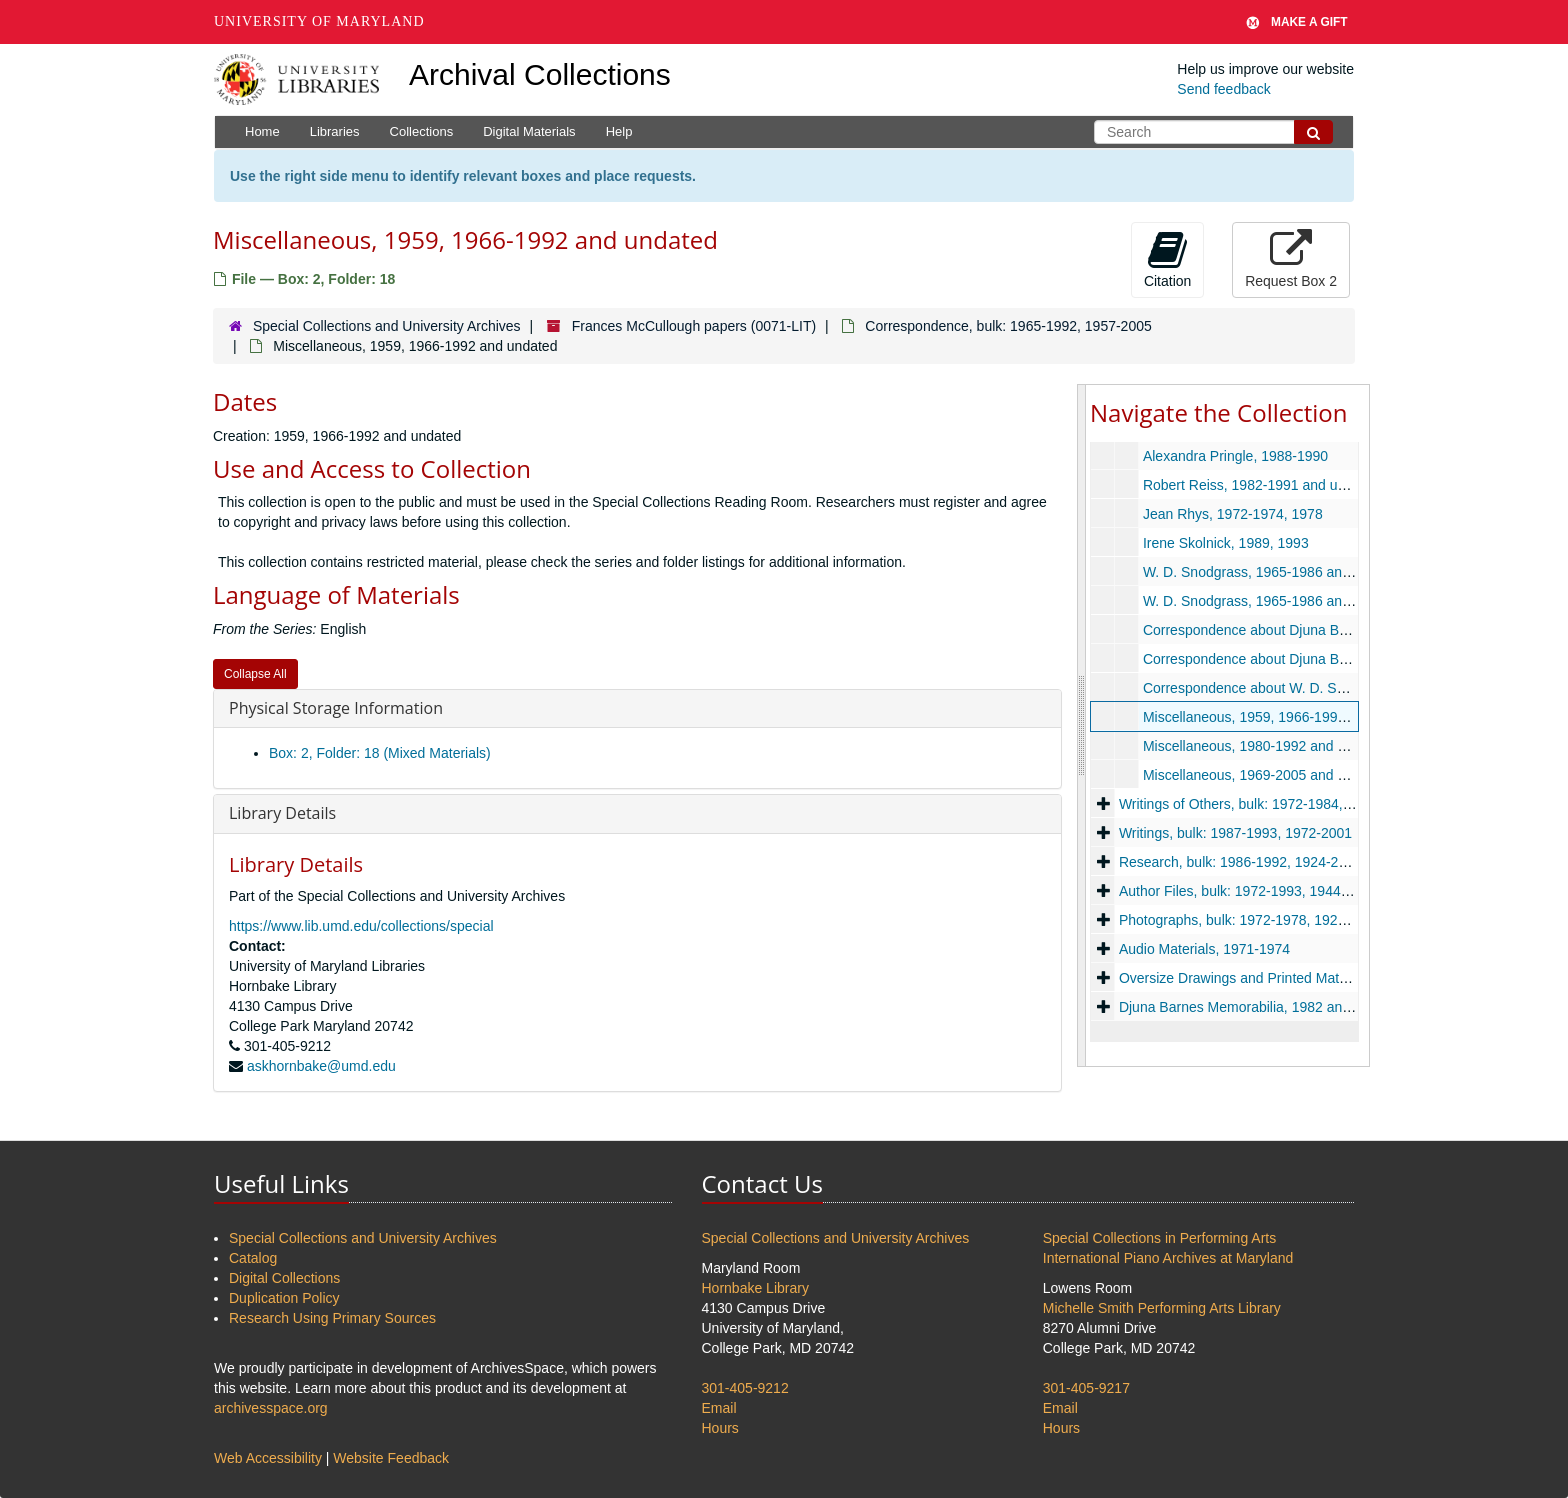 The width and height of the screenshot is (1568, 1498). What do you see at coordinates (529, 131) in the screenshot?
I see `Digital Materials` at bounding box center [529, 131].